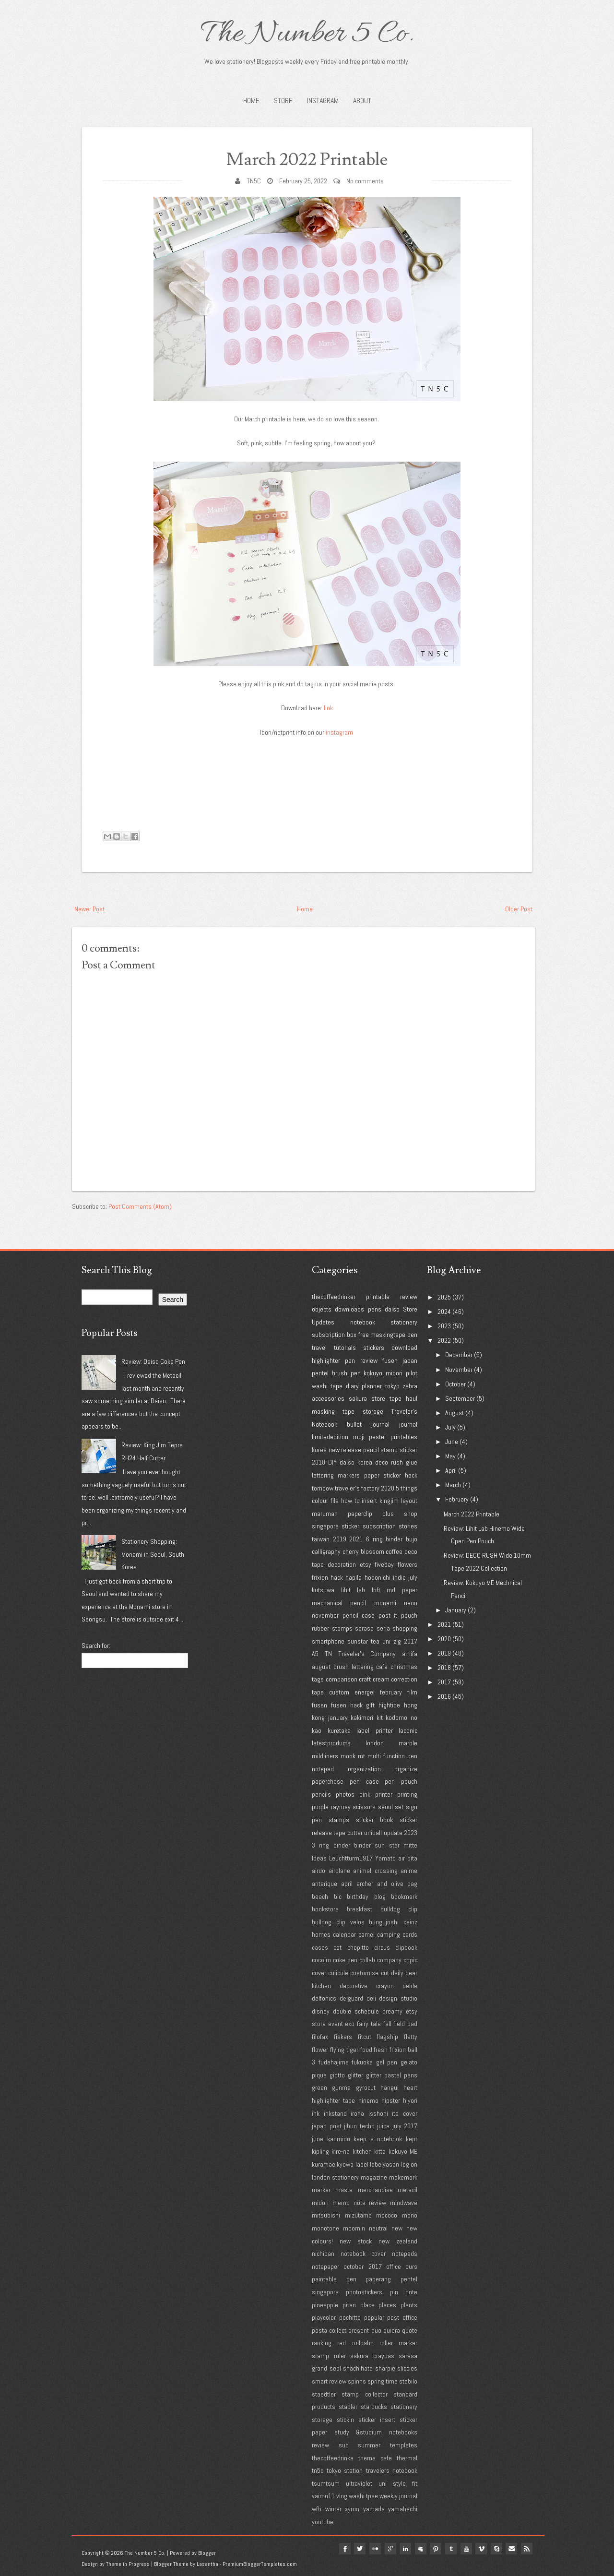 This screenshot has height=2576, width=614. I want to click on brush pen, so click(346, 1373).